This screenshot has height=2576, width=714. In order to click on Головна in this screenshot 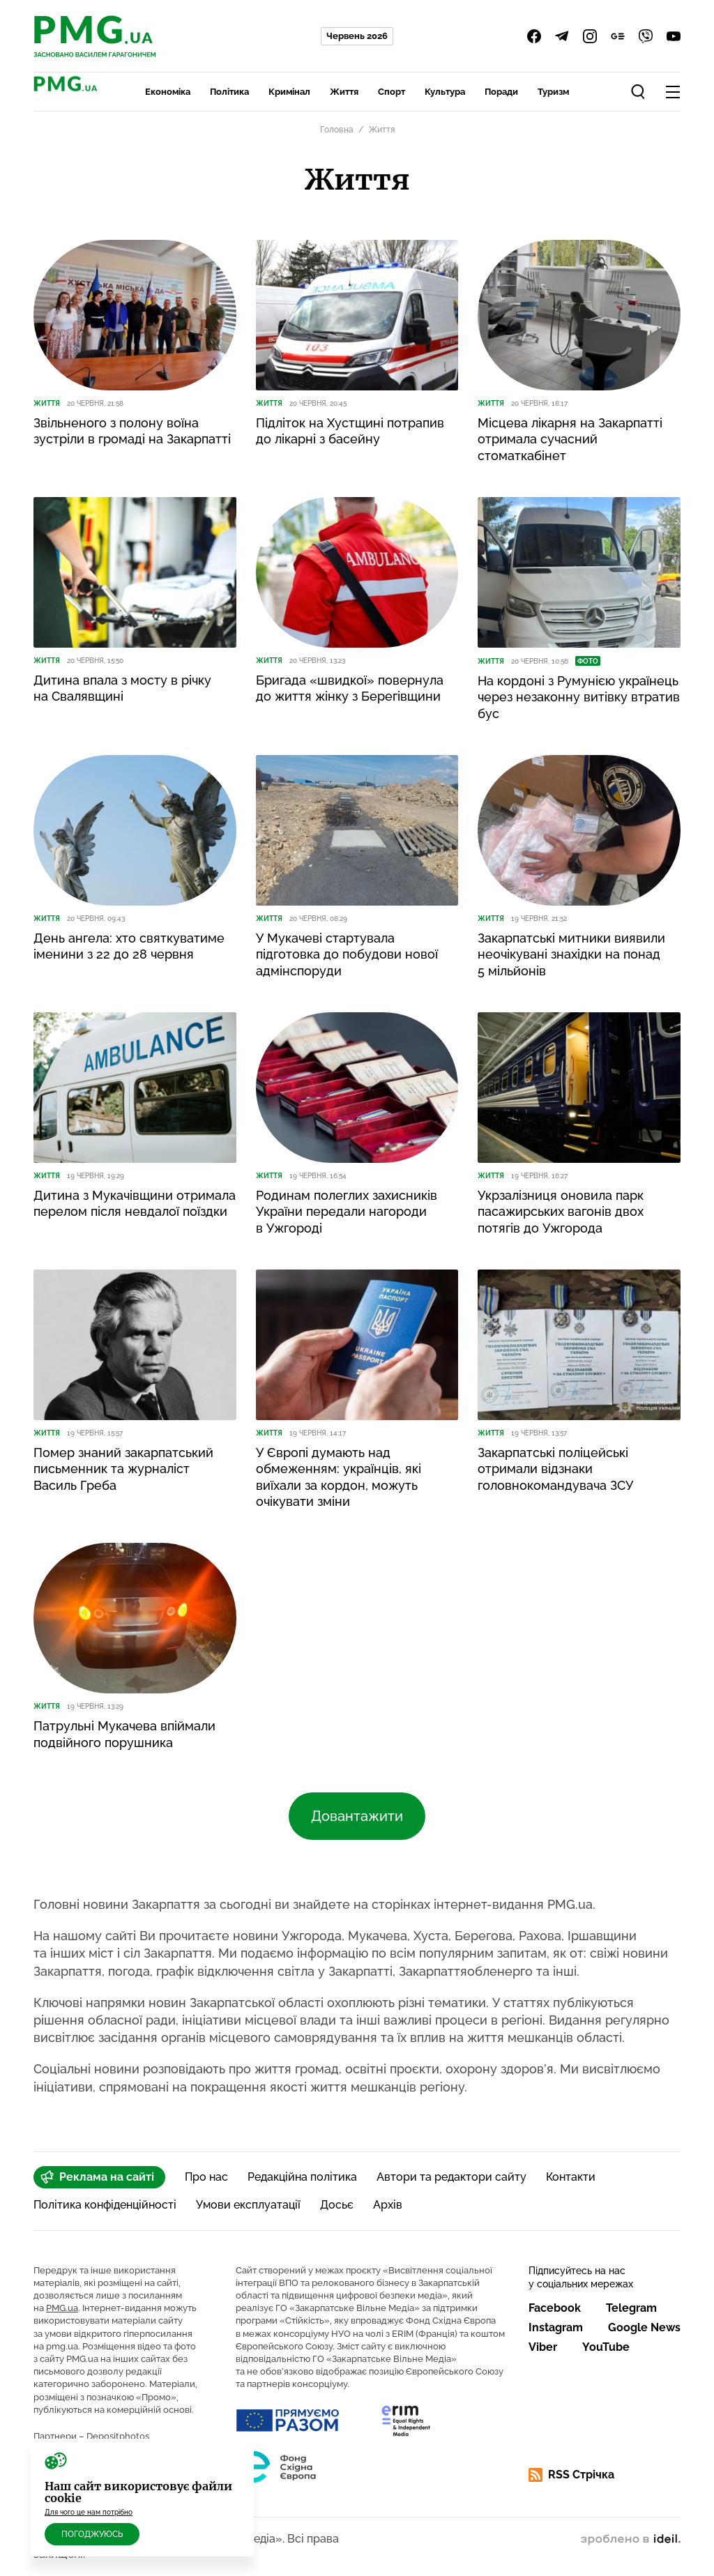, I will do `click(337, 129)`.